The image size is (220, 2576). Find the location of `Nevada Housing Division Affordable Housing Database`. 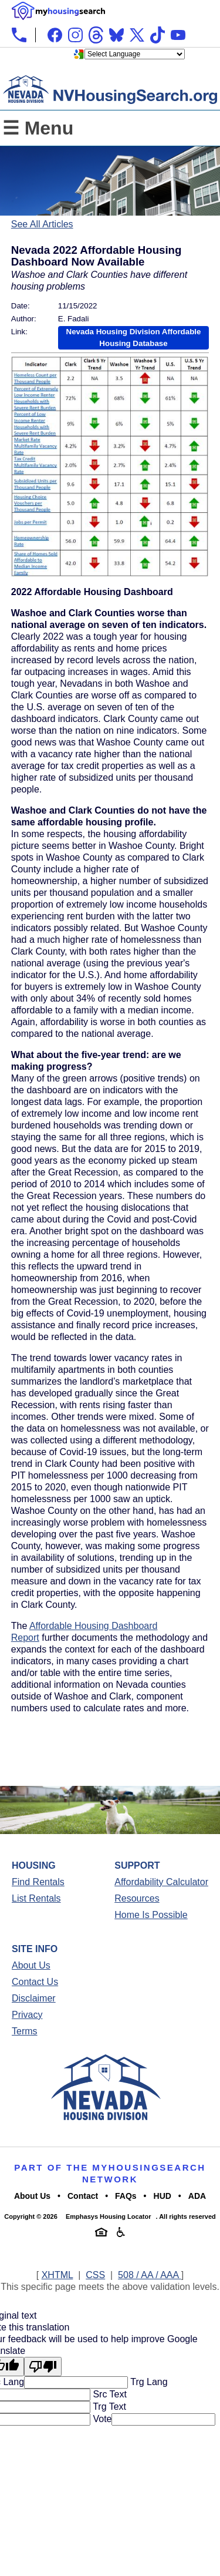

Nevada Housing Division Affordable Housing Database is located at coordinates (133, 337).